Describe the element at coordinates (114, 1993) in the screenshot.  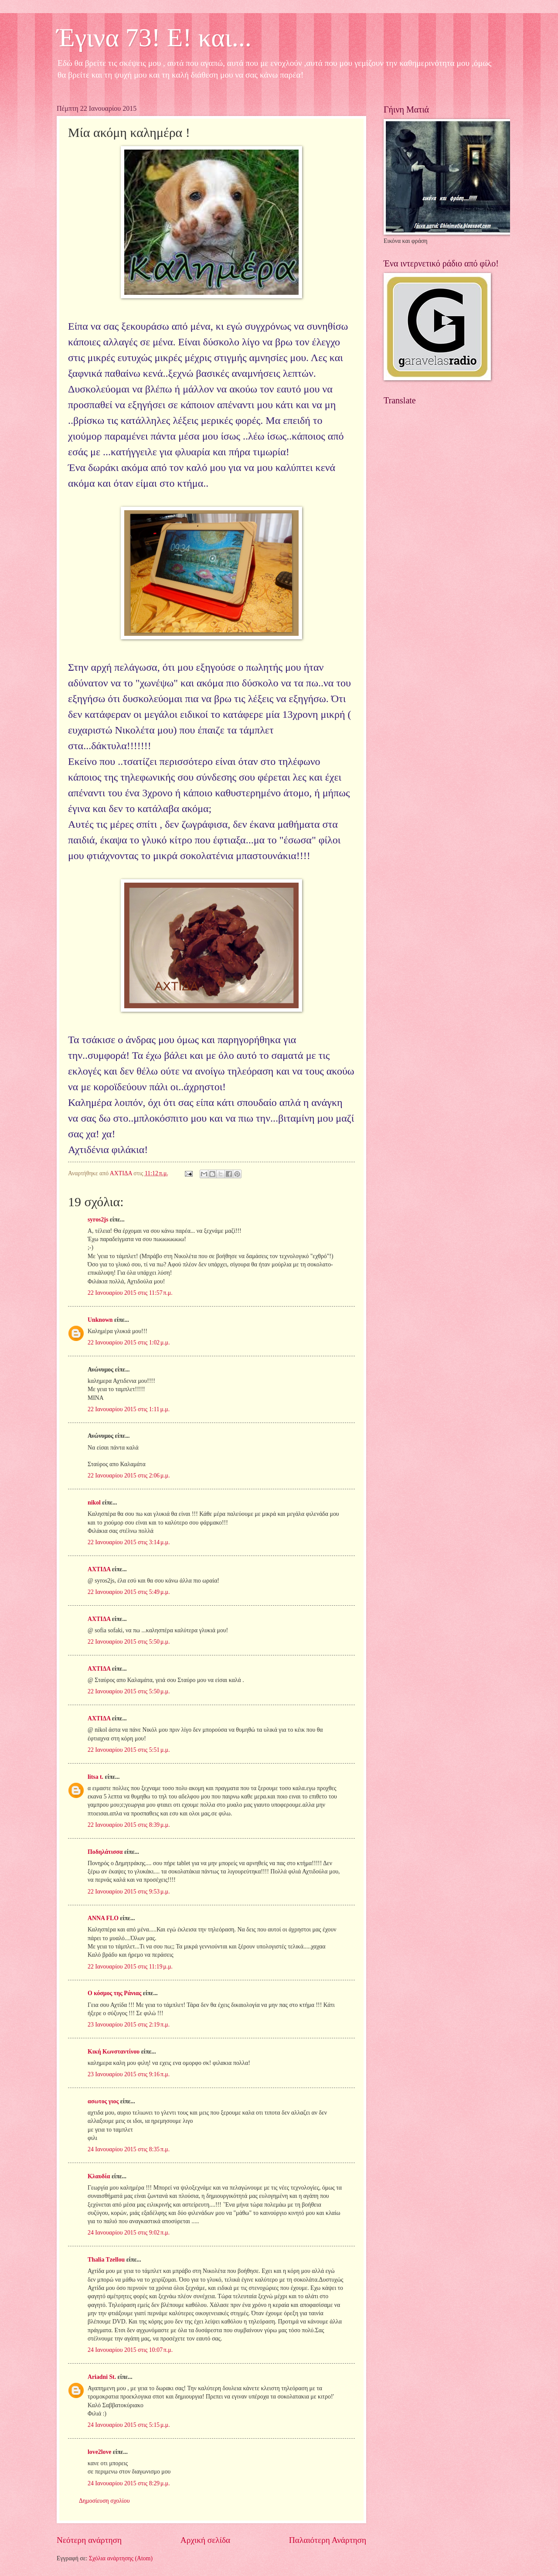
I see `Ο κόσμος της Ράνιας` at that location.